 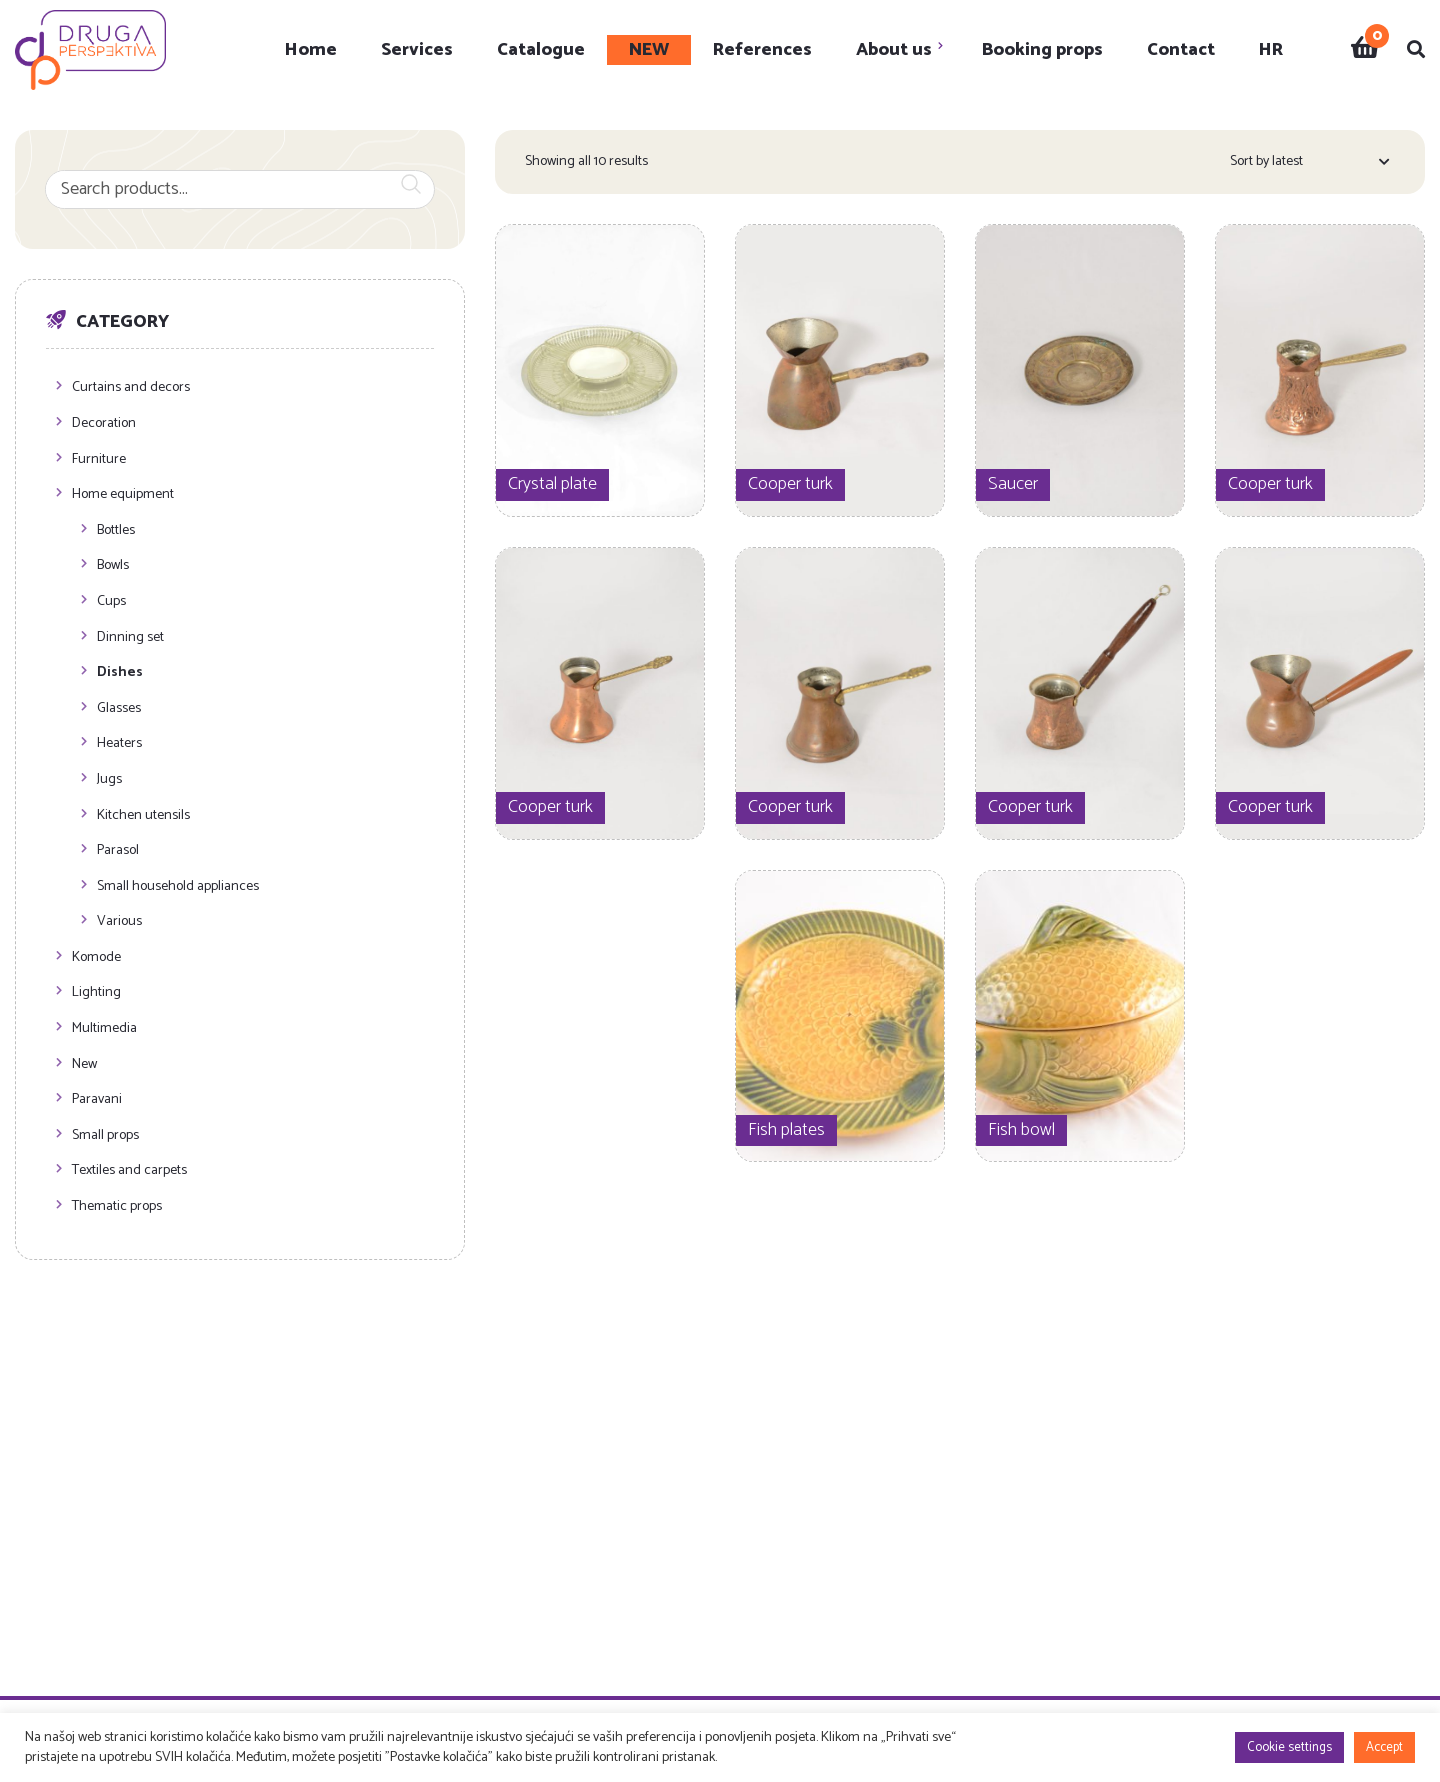 What do you see at coordinates (105, 1136) in the screenshot?
I see `Small props` at bounding box center [105, 1136].